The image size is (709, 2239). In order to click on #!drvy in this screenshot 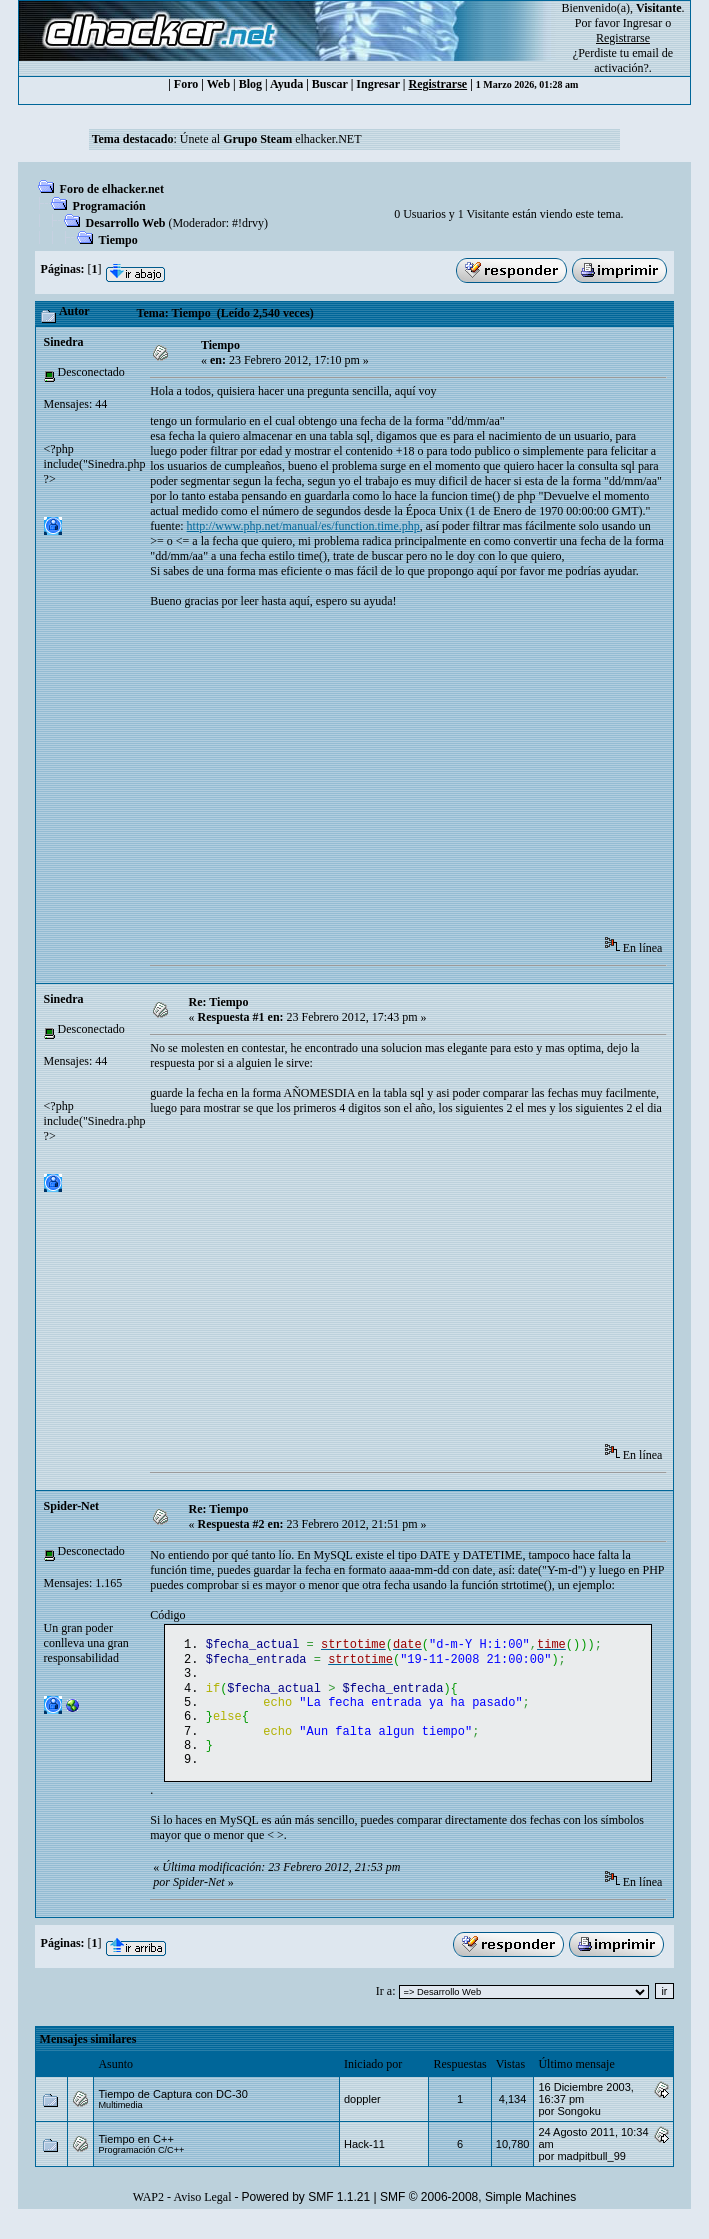, I will do `click(248, 223)`.